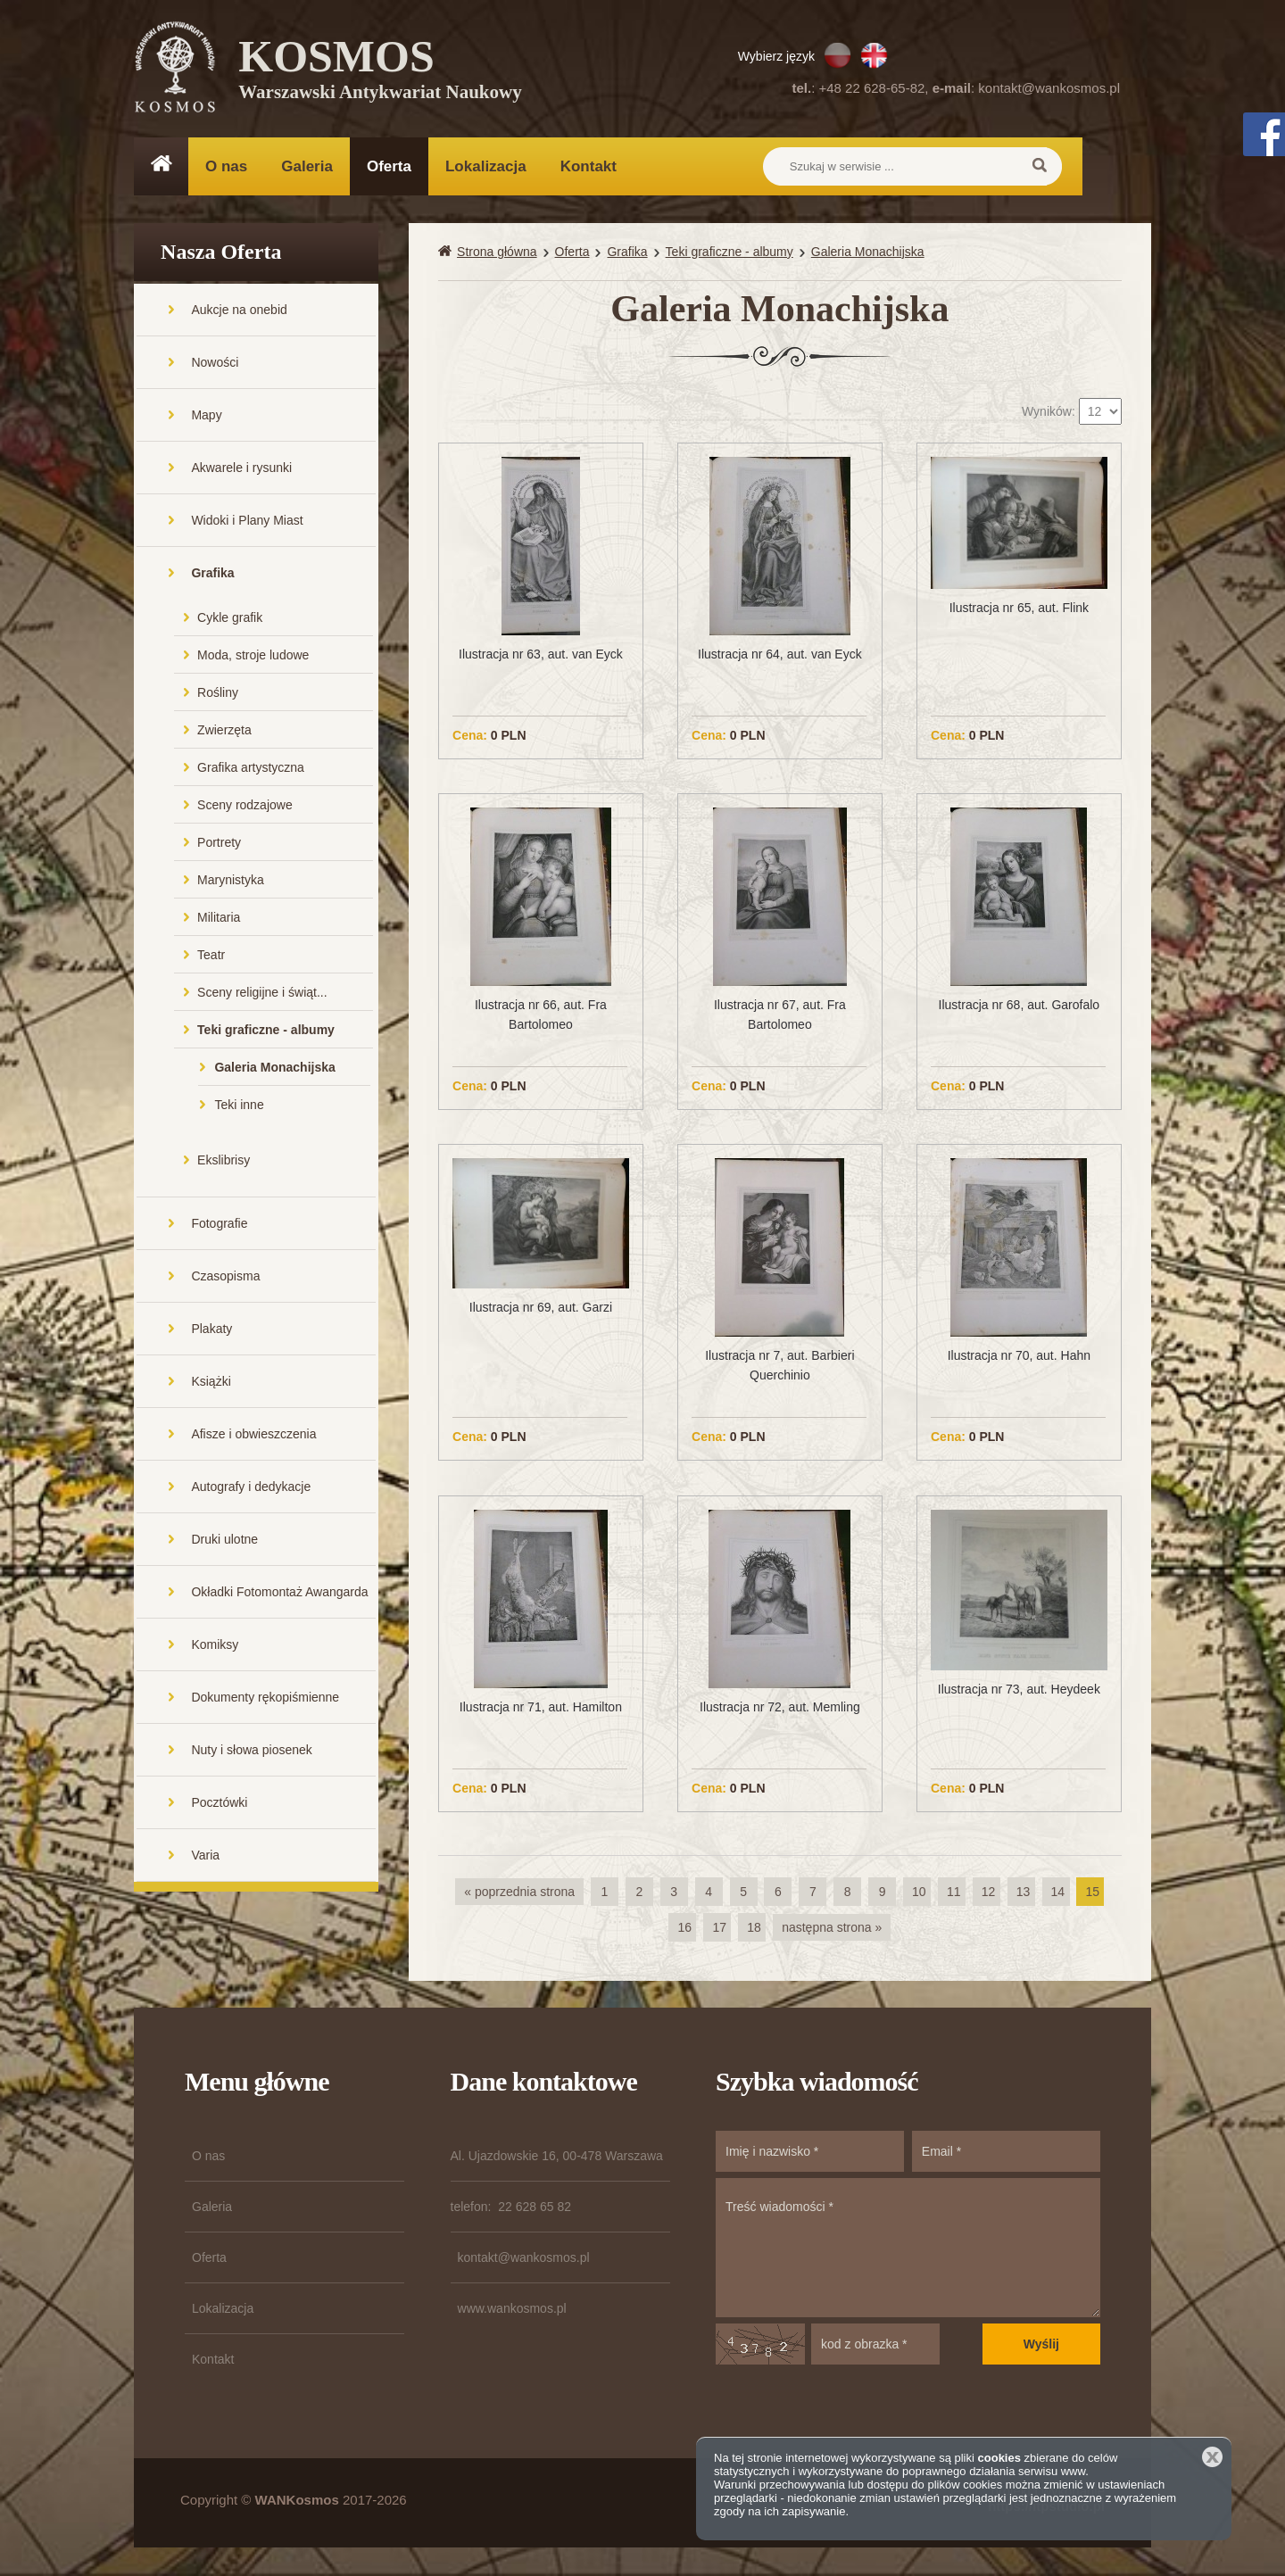  I want to click on Teatr, so click(211, 956).